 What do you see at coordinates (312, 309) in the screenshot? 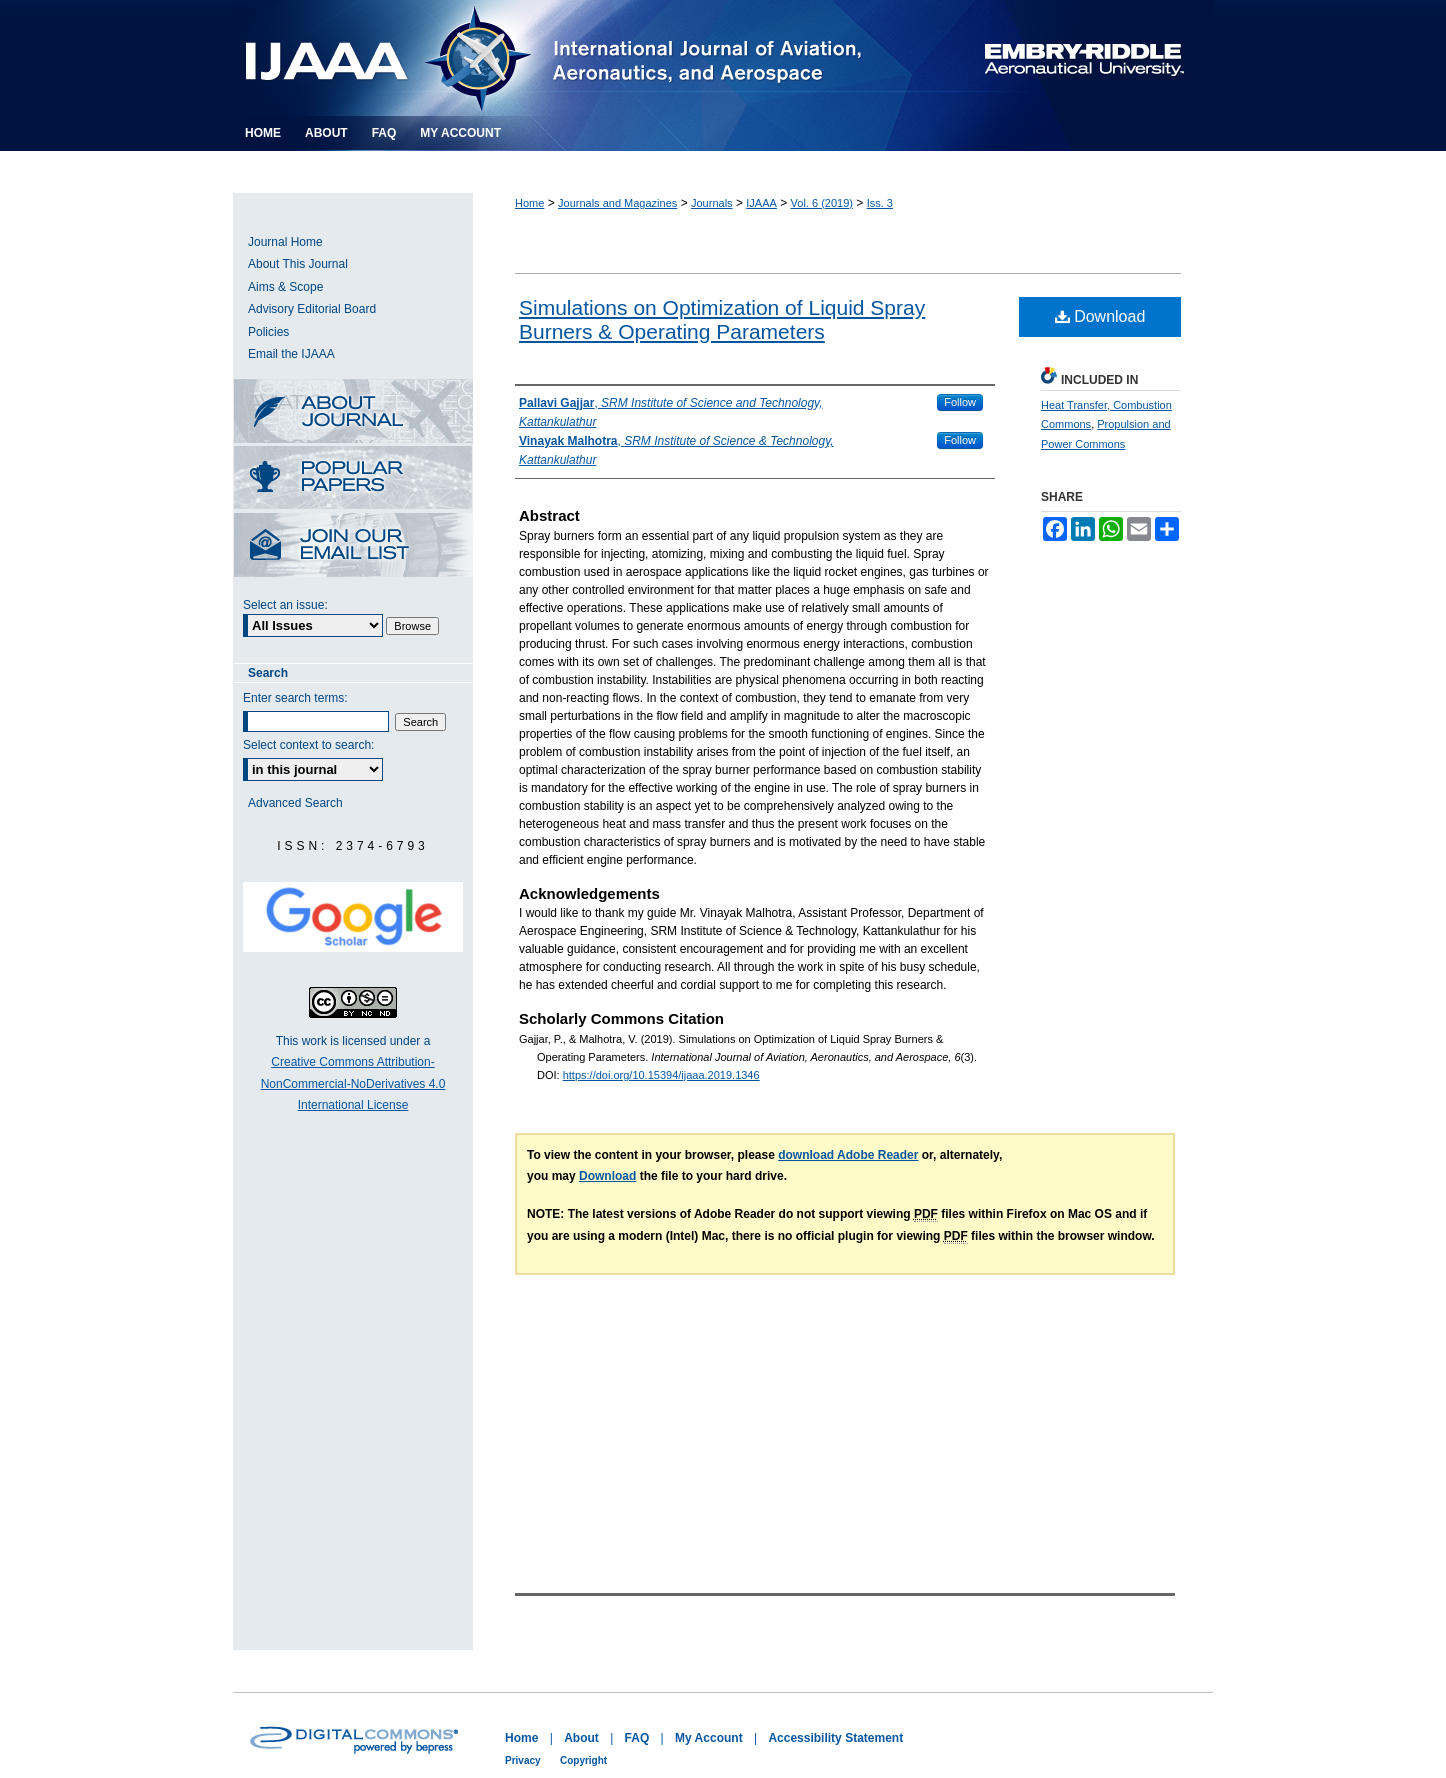
I see `Advisory Editorial Board` at bounding box center [312, 309].